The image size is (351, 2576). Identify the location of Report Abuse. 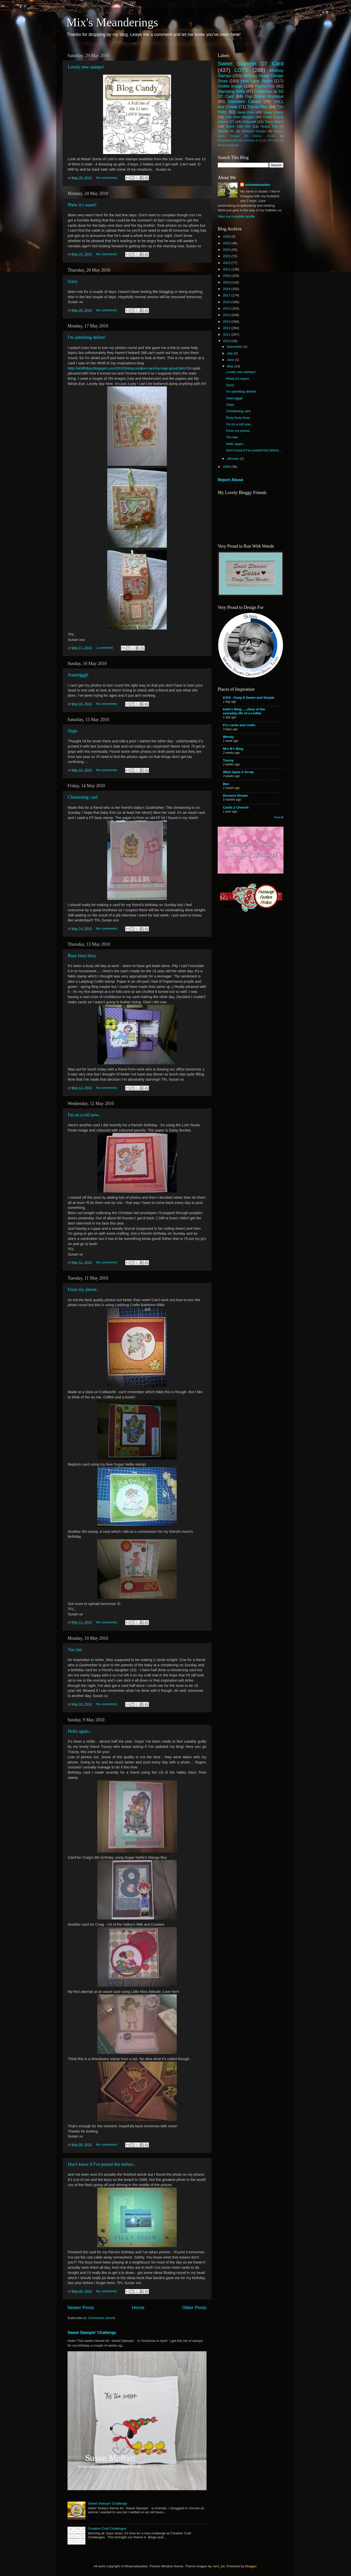
(230, 480).